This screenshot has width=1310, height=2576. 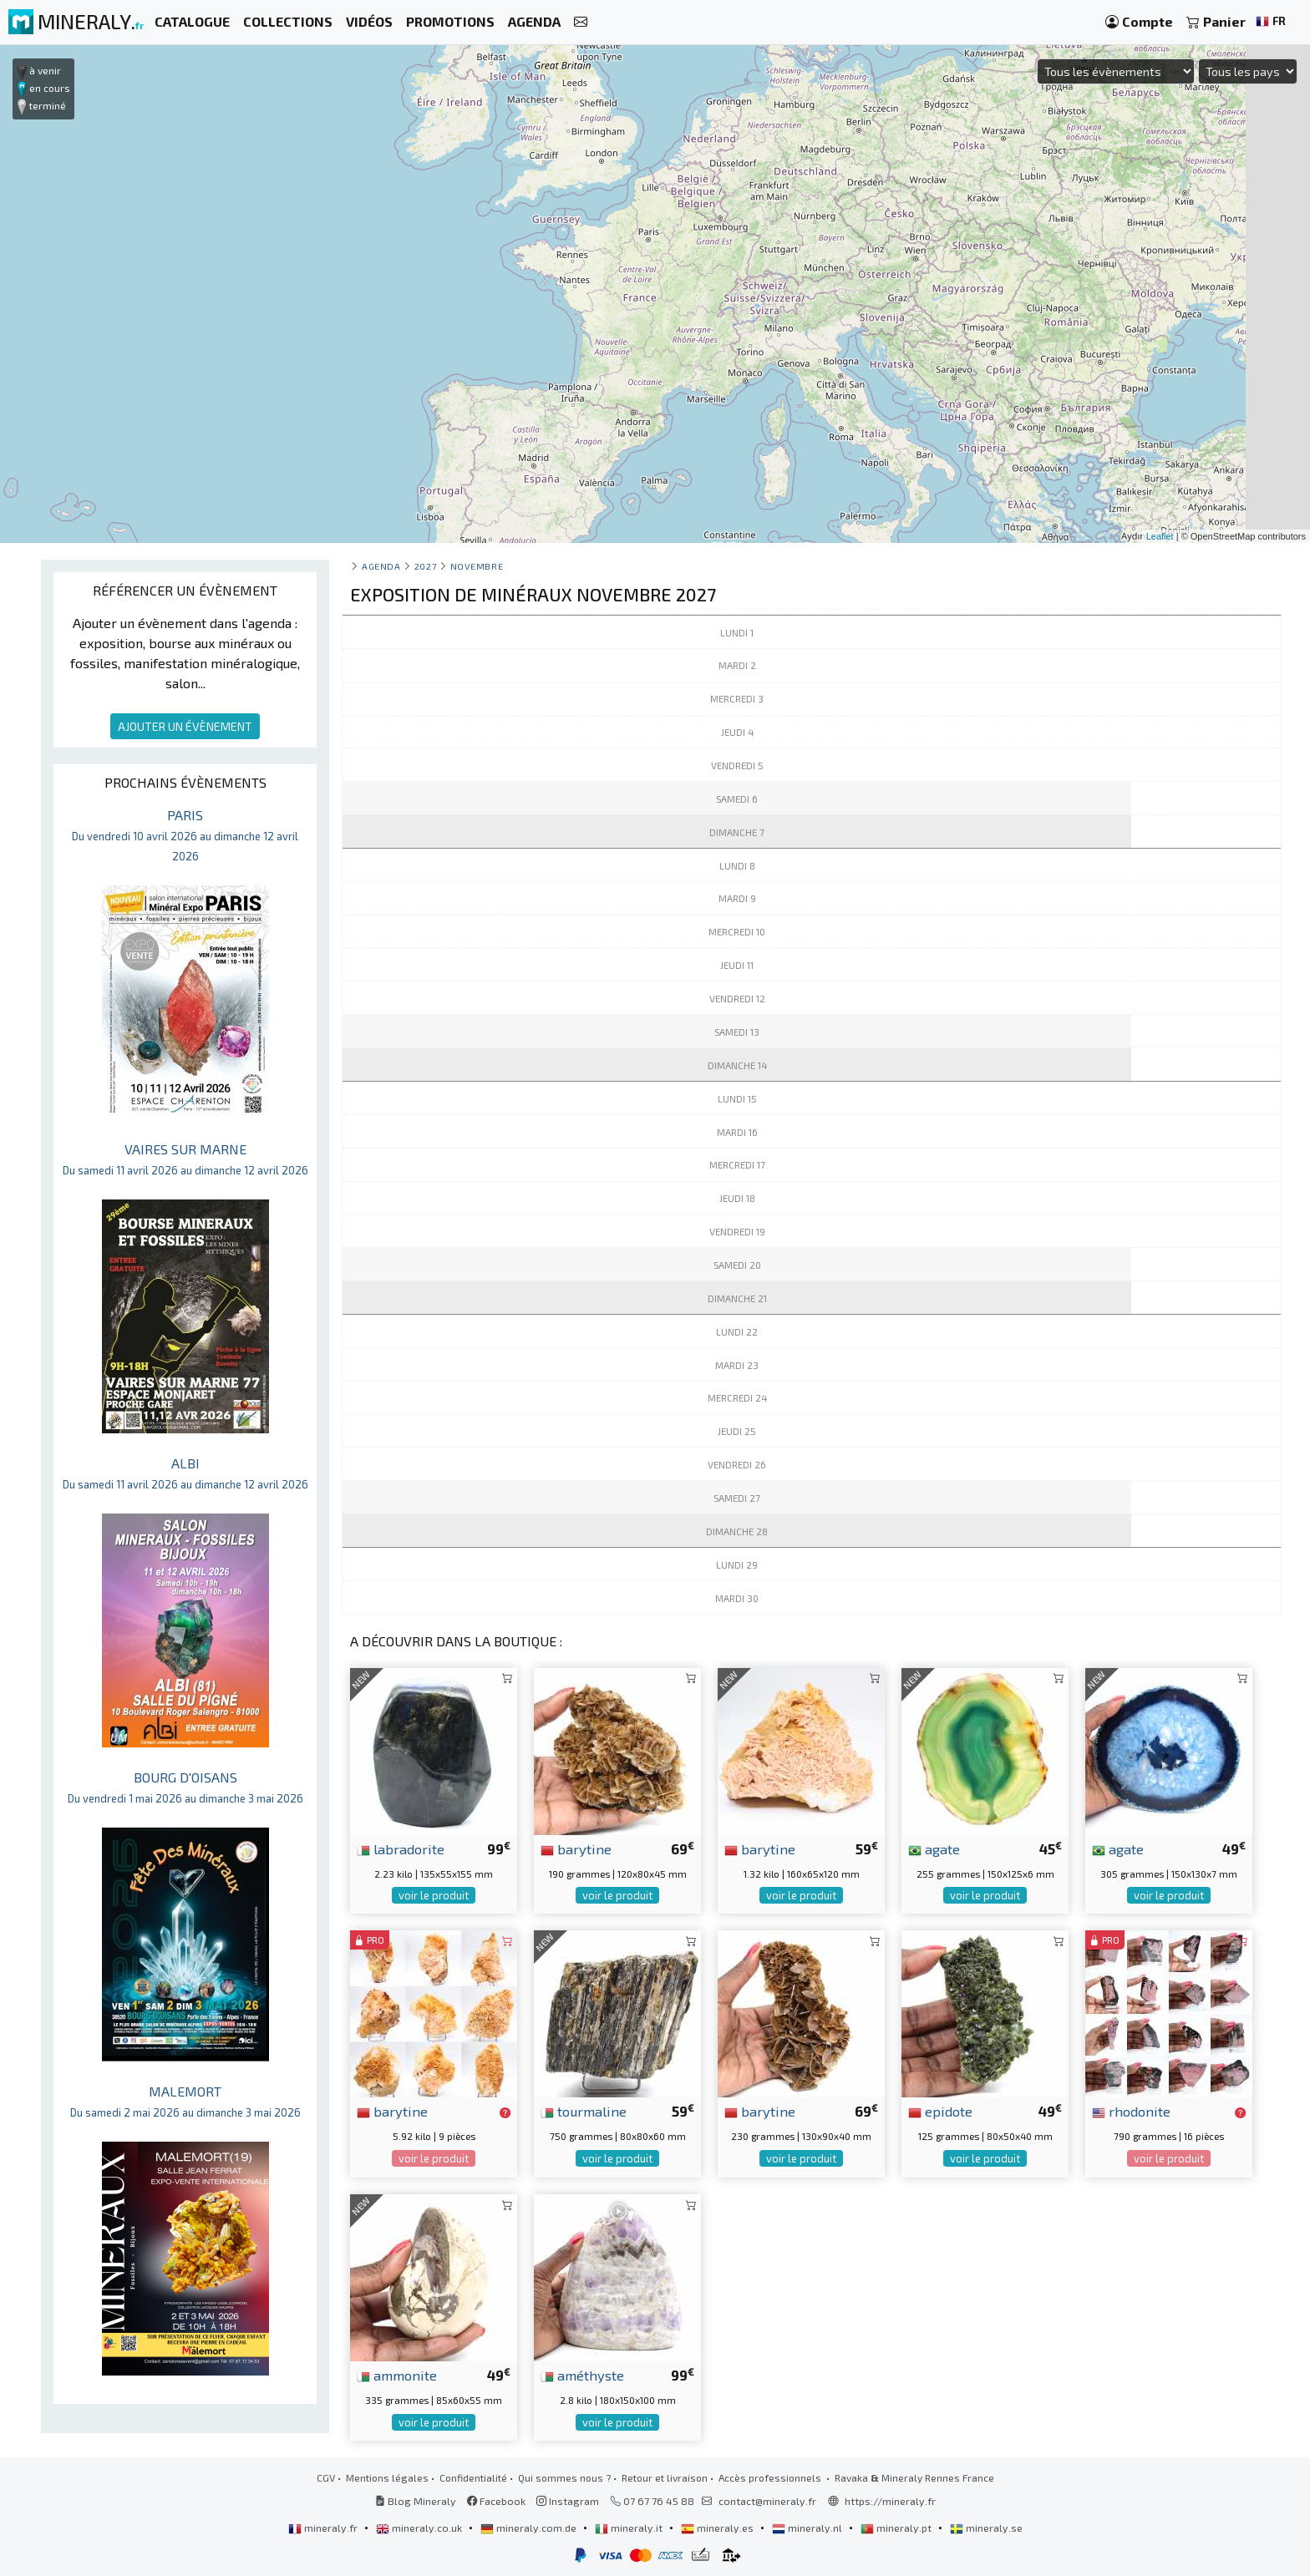 I want to click on epidote, so click(x=940, y=2110).